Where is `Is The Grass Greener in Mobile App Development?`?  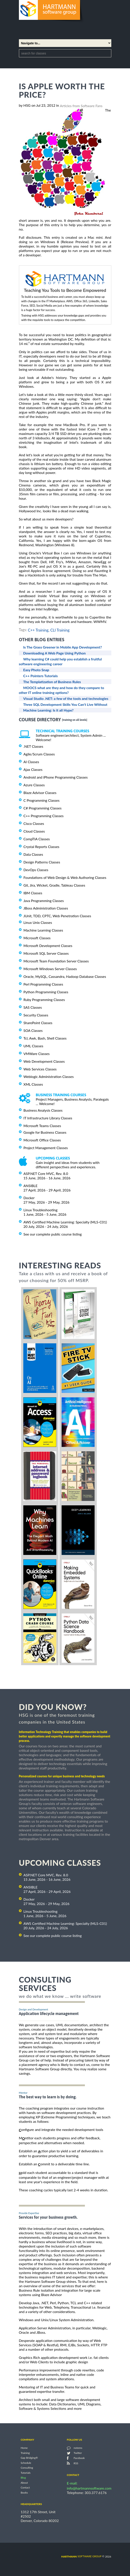
Is The Grass Greener in Mobile App Development? is located at coordinates (62, 647).